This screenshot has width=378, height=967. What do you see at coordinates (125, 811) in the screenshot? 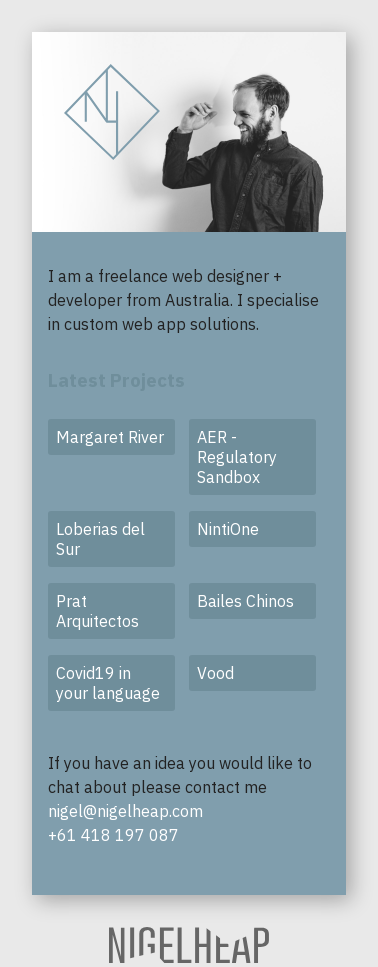
I see `nigel@nigelheap.com` at bounding box center [125, 811].